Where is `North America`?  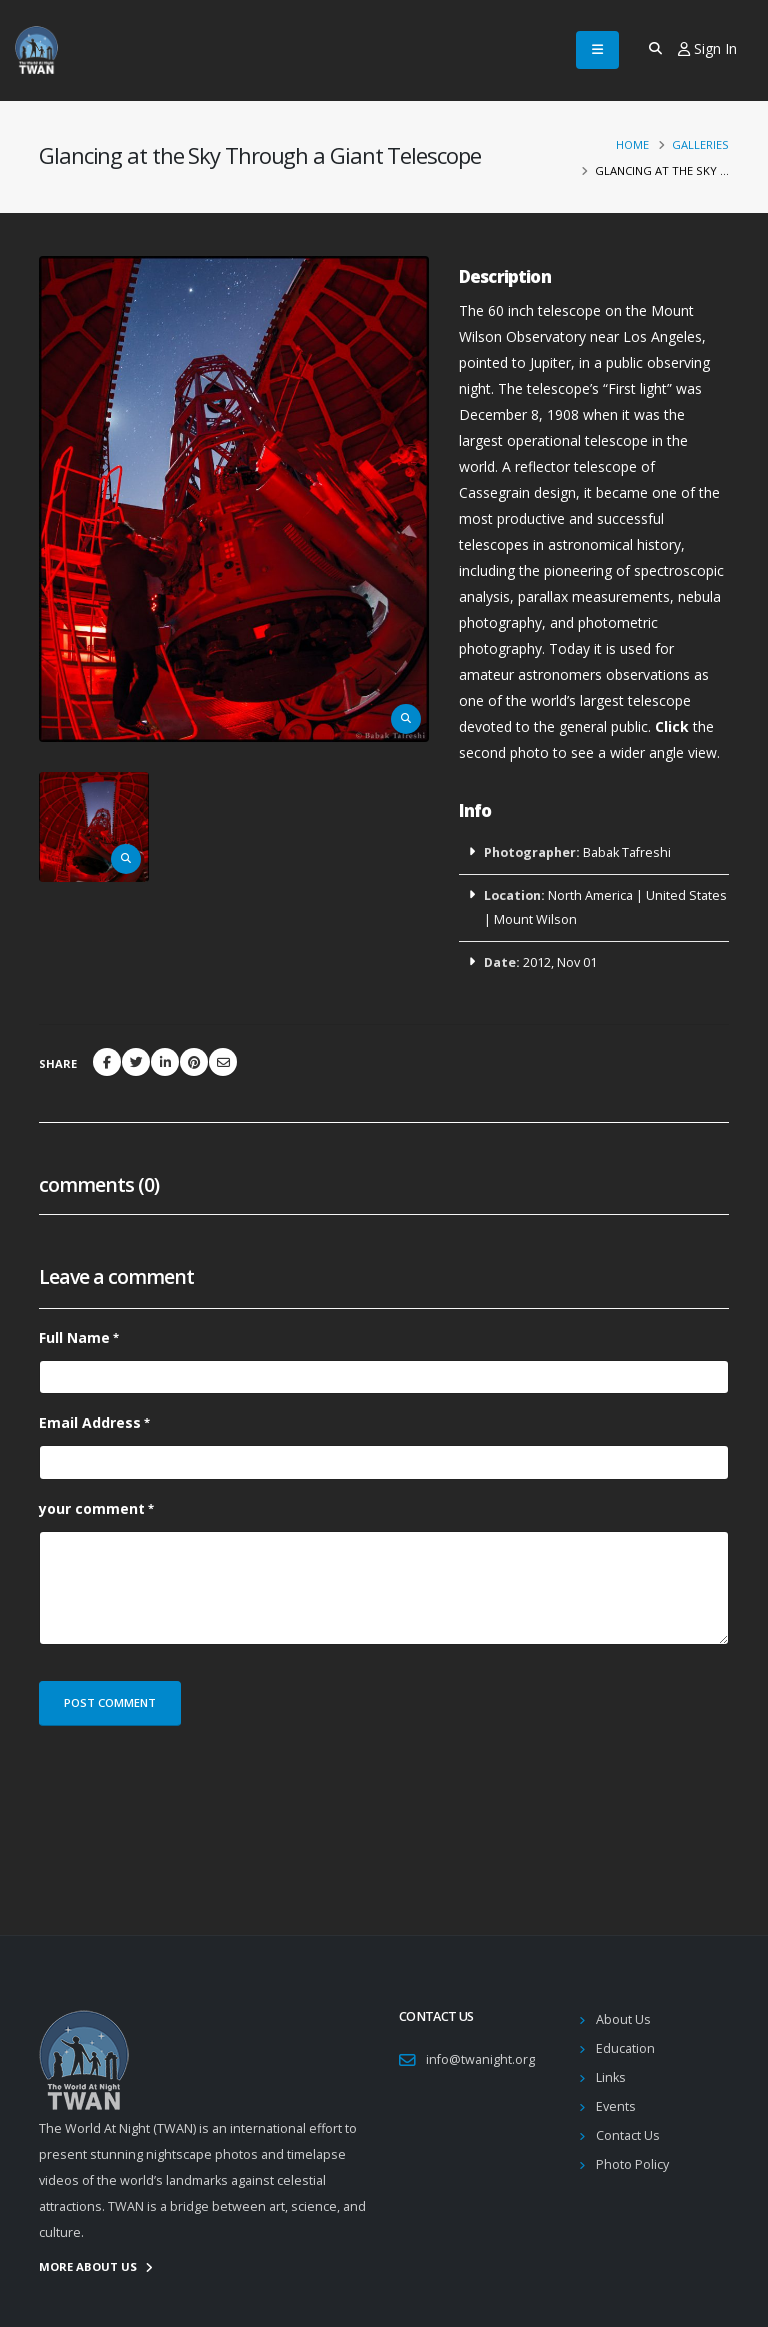 North America is located at coordinates (590, 895).